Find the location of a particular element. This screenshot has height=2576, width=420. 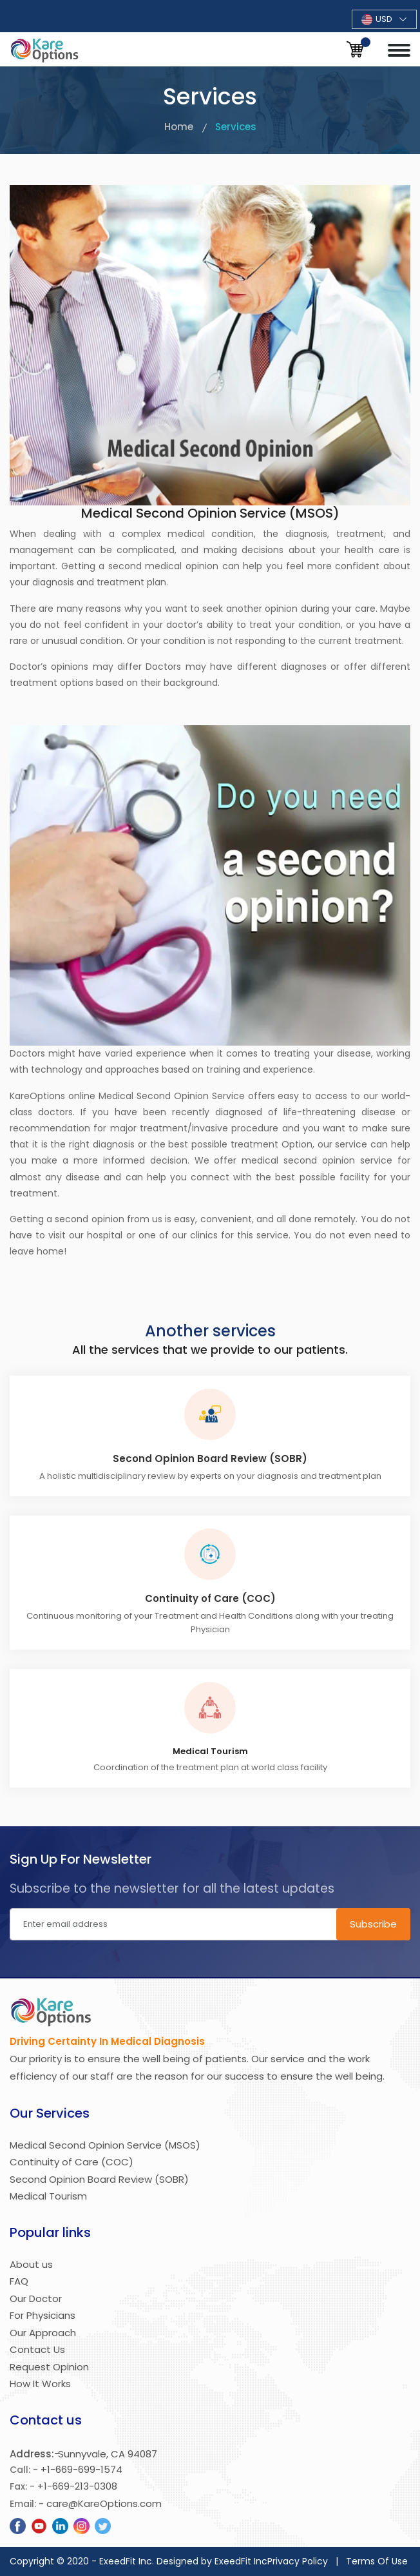

Continuity of Care (COC) is located at coordinates (210, 1599).